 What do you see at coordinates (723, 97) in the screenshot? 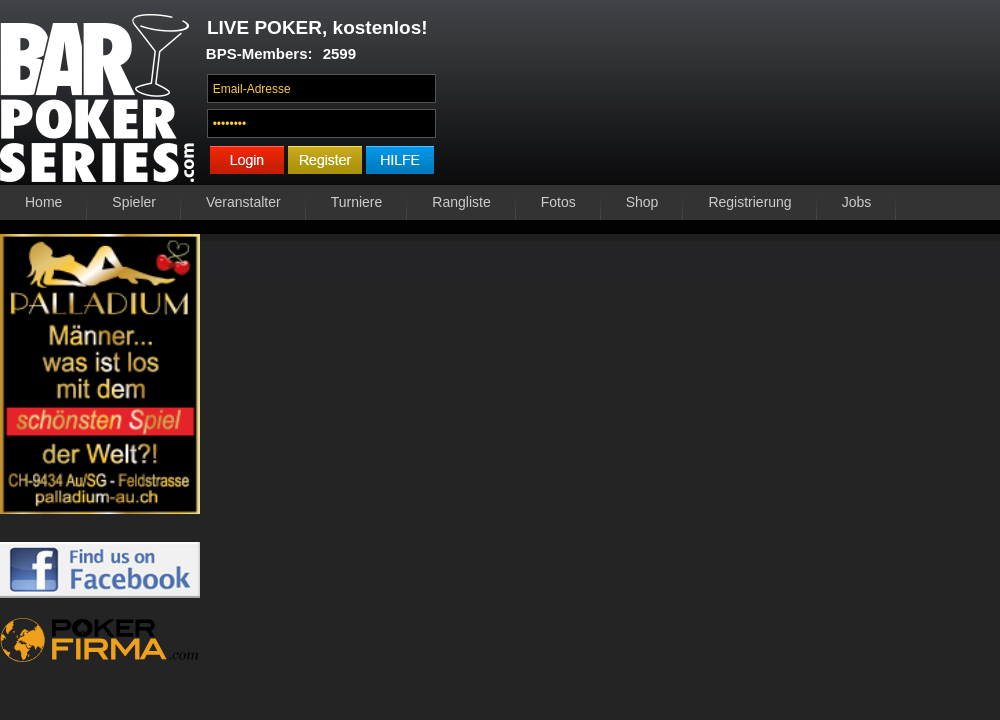
I see `Ihr Browser unterstützt das Video-Tag nicht.` at bounding box center [723, 97].